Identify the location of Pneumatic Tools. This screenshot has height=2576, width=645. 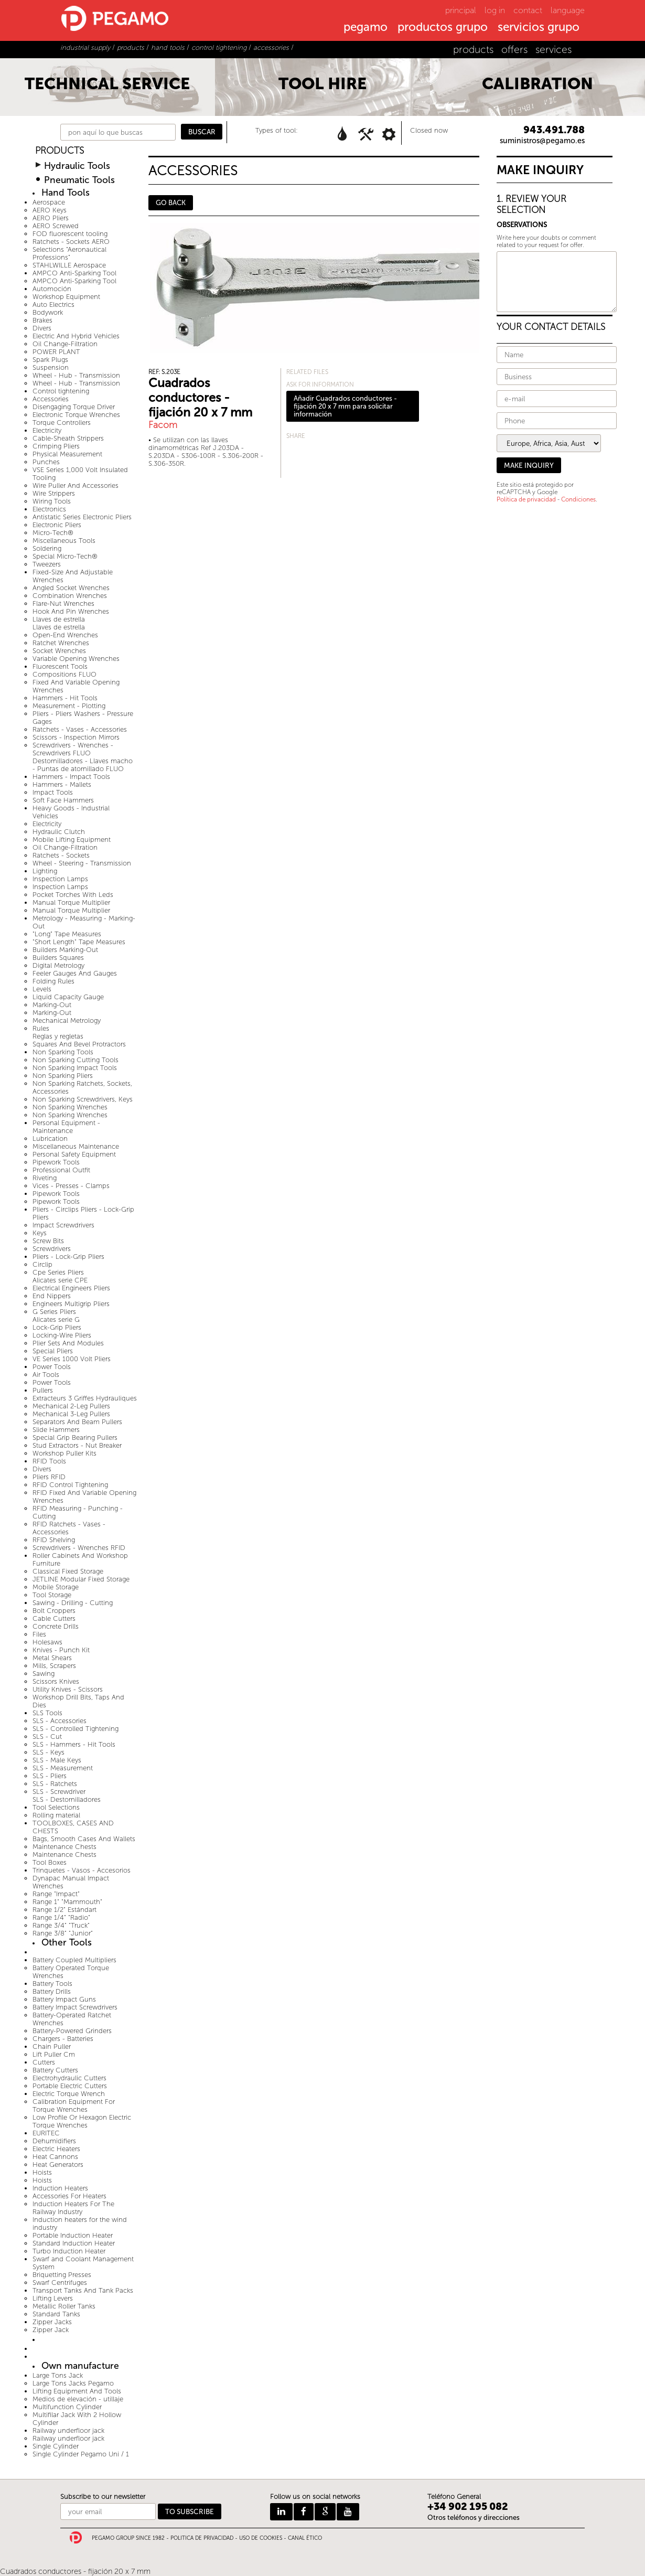
(79, 180).